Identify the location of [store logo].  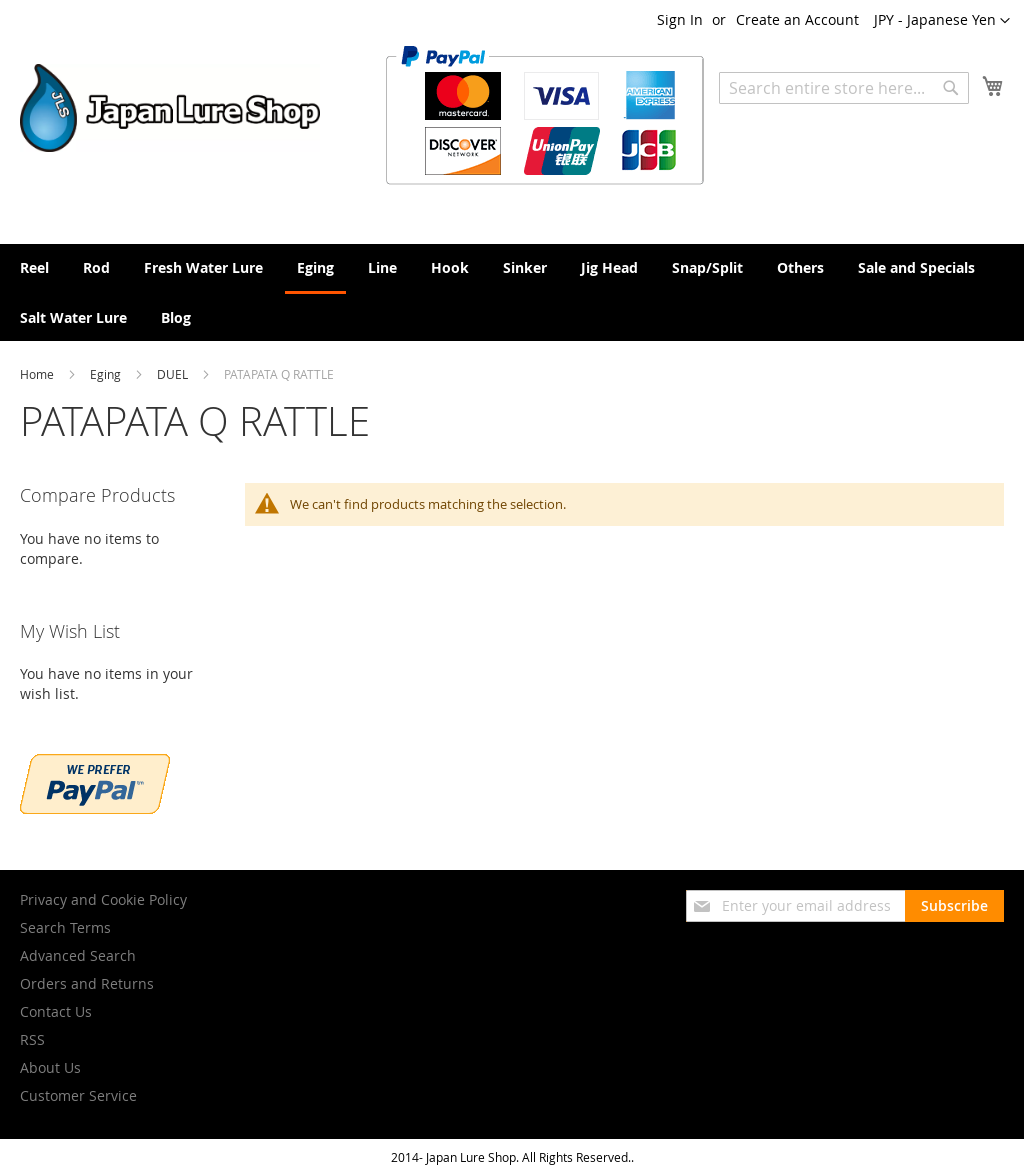
(170, 108).